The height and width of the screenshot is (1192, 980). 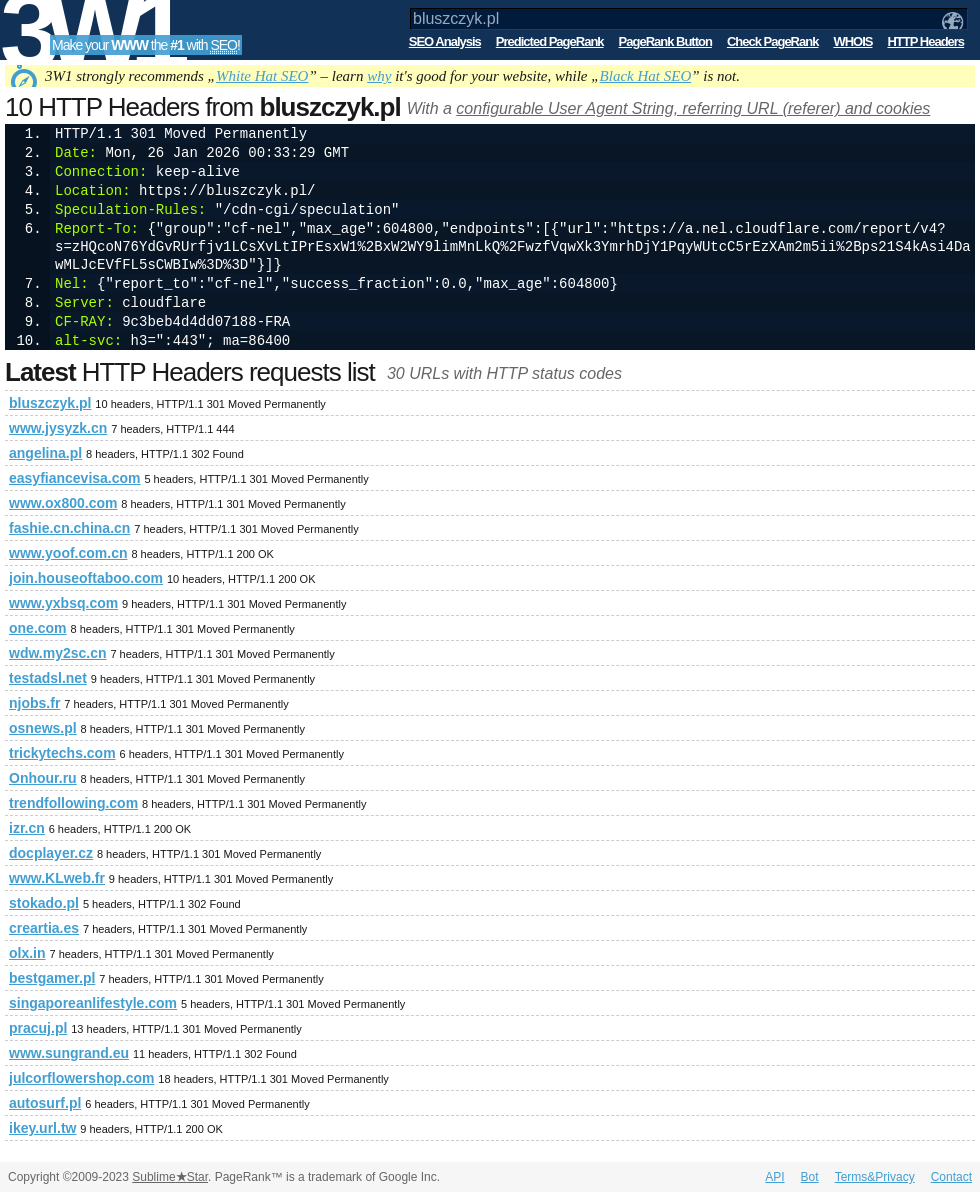 What do you see at coordinates (34, 703) in the screenshot?
I see `njobs.fr` at bounding box center [34, 703].